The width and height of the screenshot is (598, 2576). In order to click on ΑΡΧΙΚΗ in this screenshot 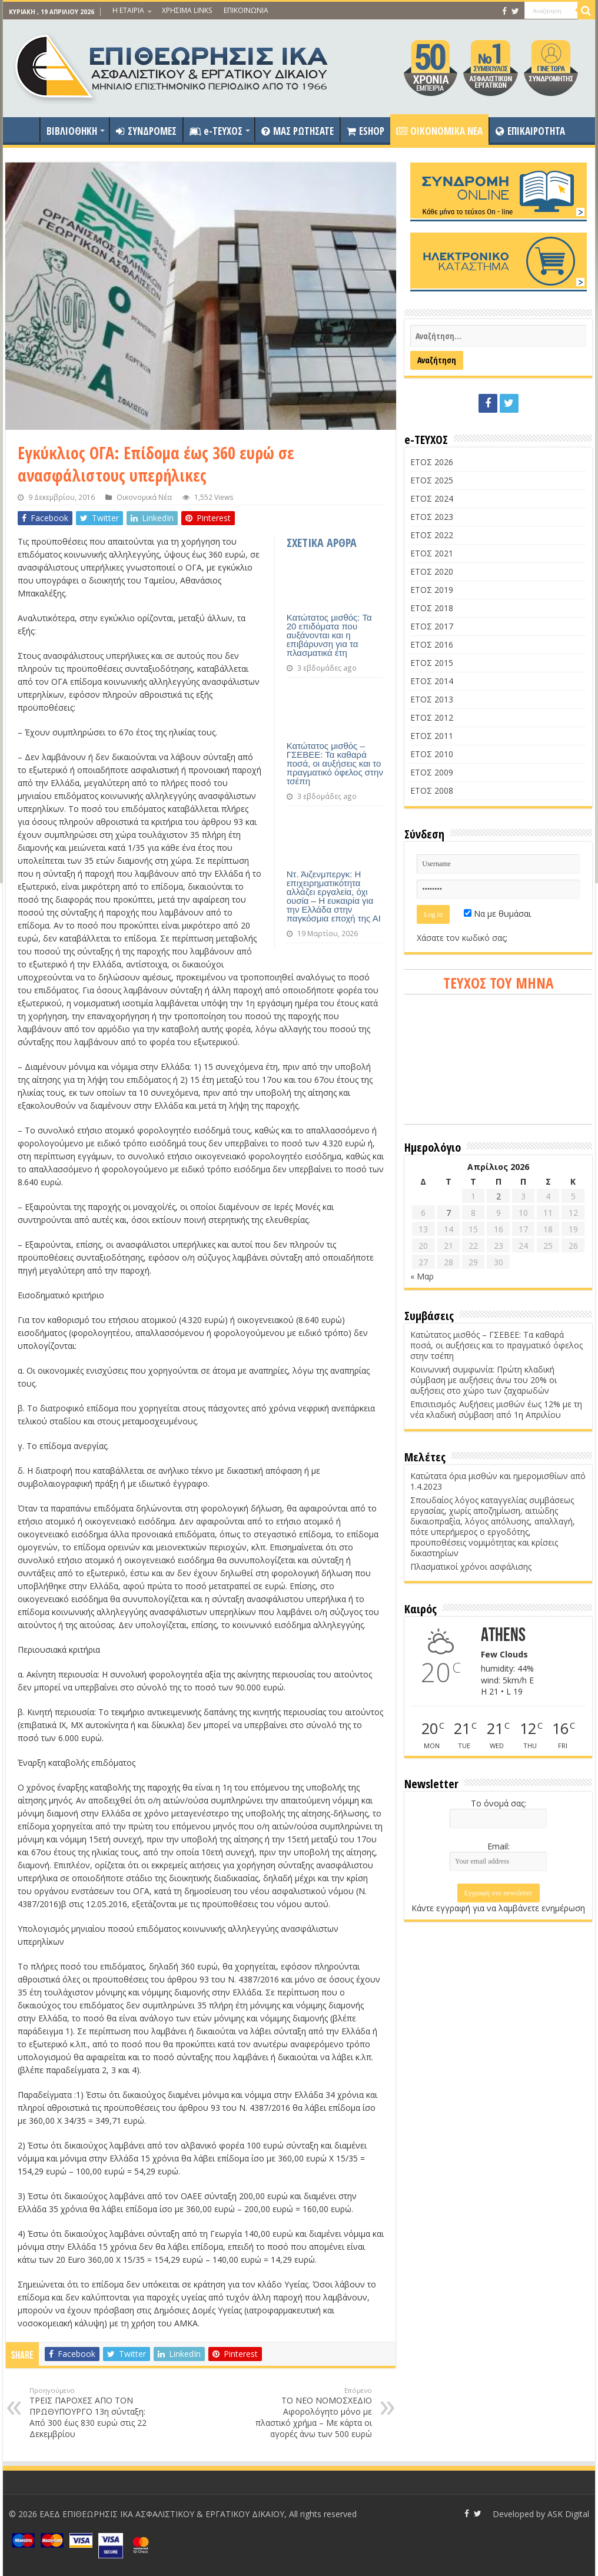, I will do `click(24, 129)`.